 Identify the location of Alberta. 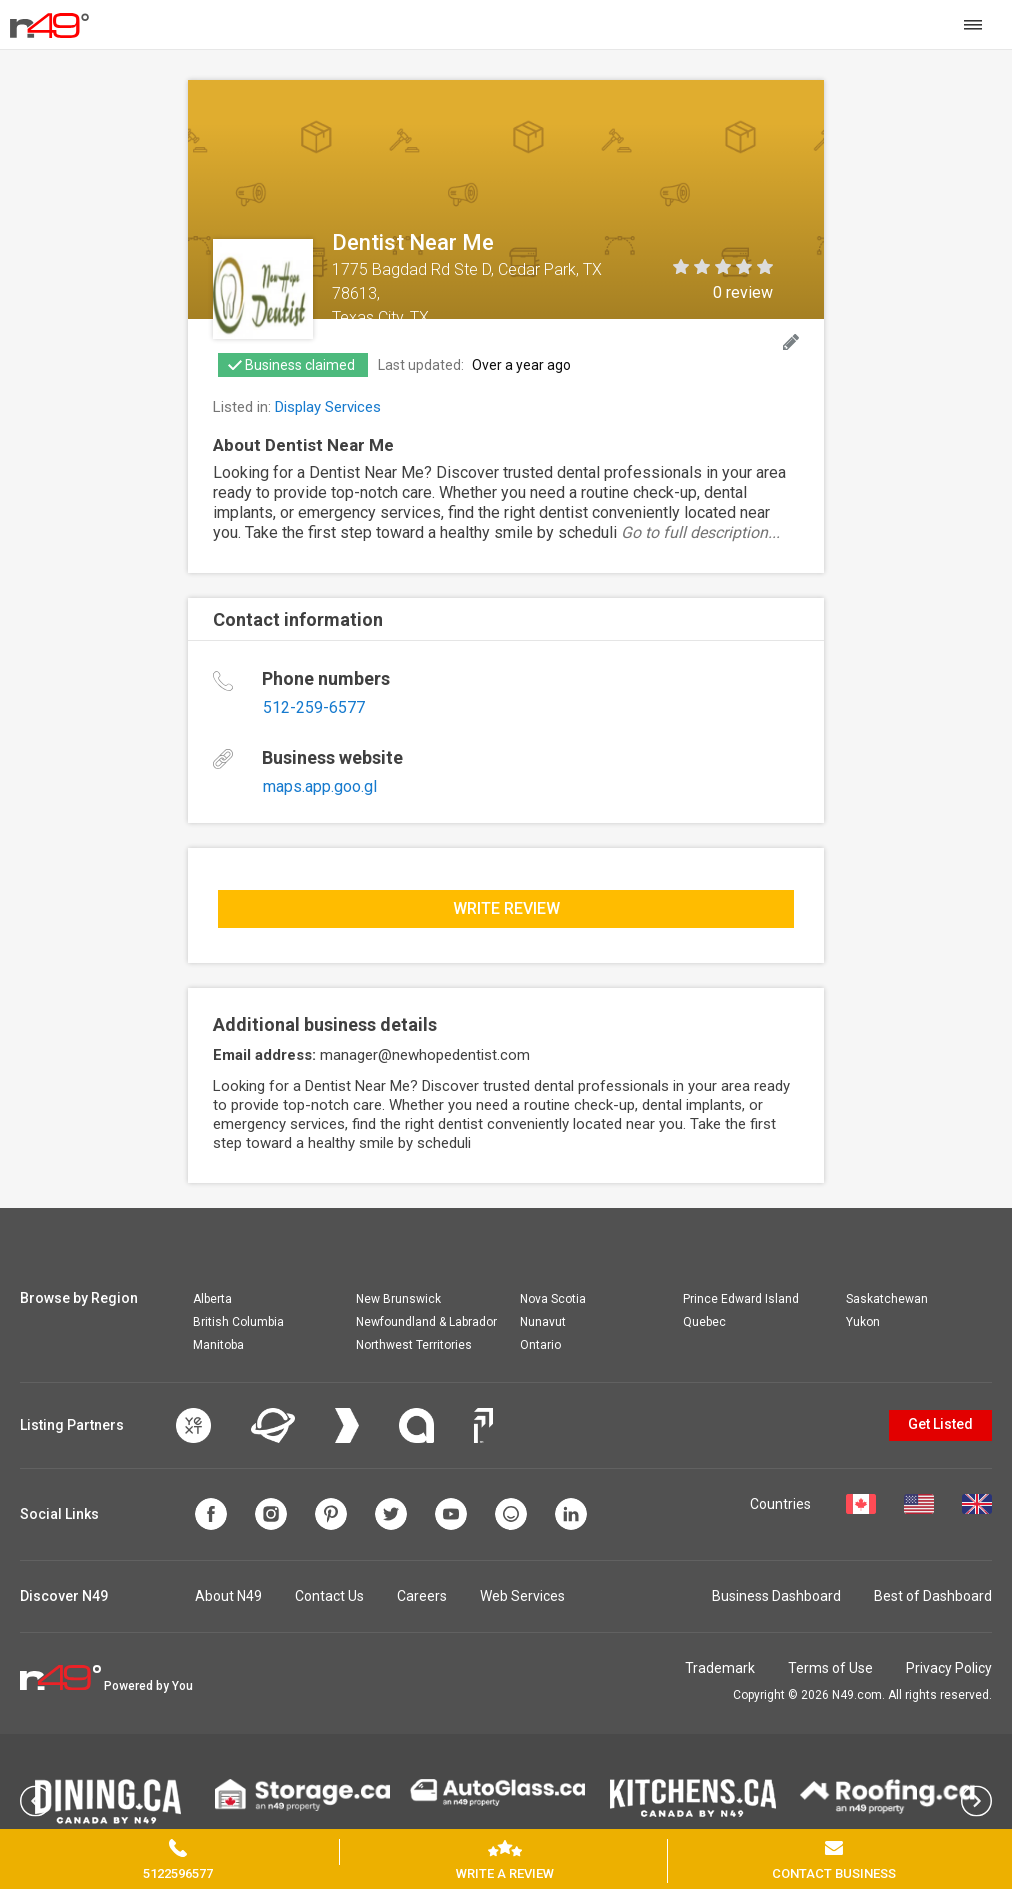
(212, 1299).